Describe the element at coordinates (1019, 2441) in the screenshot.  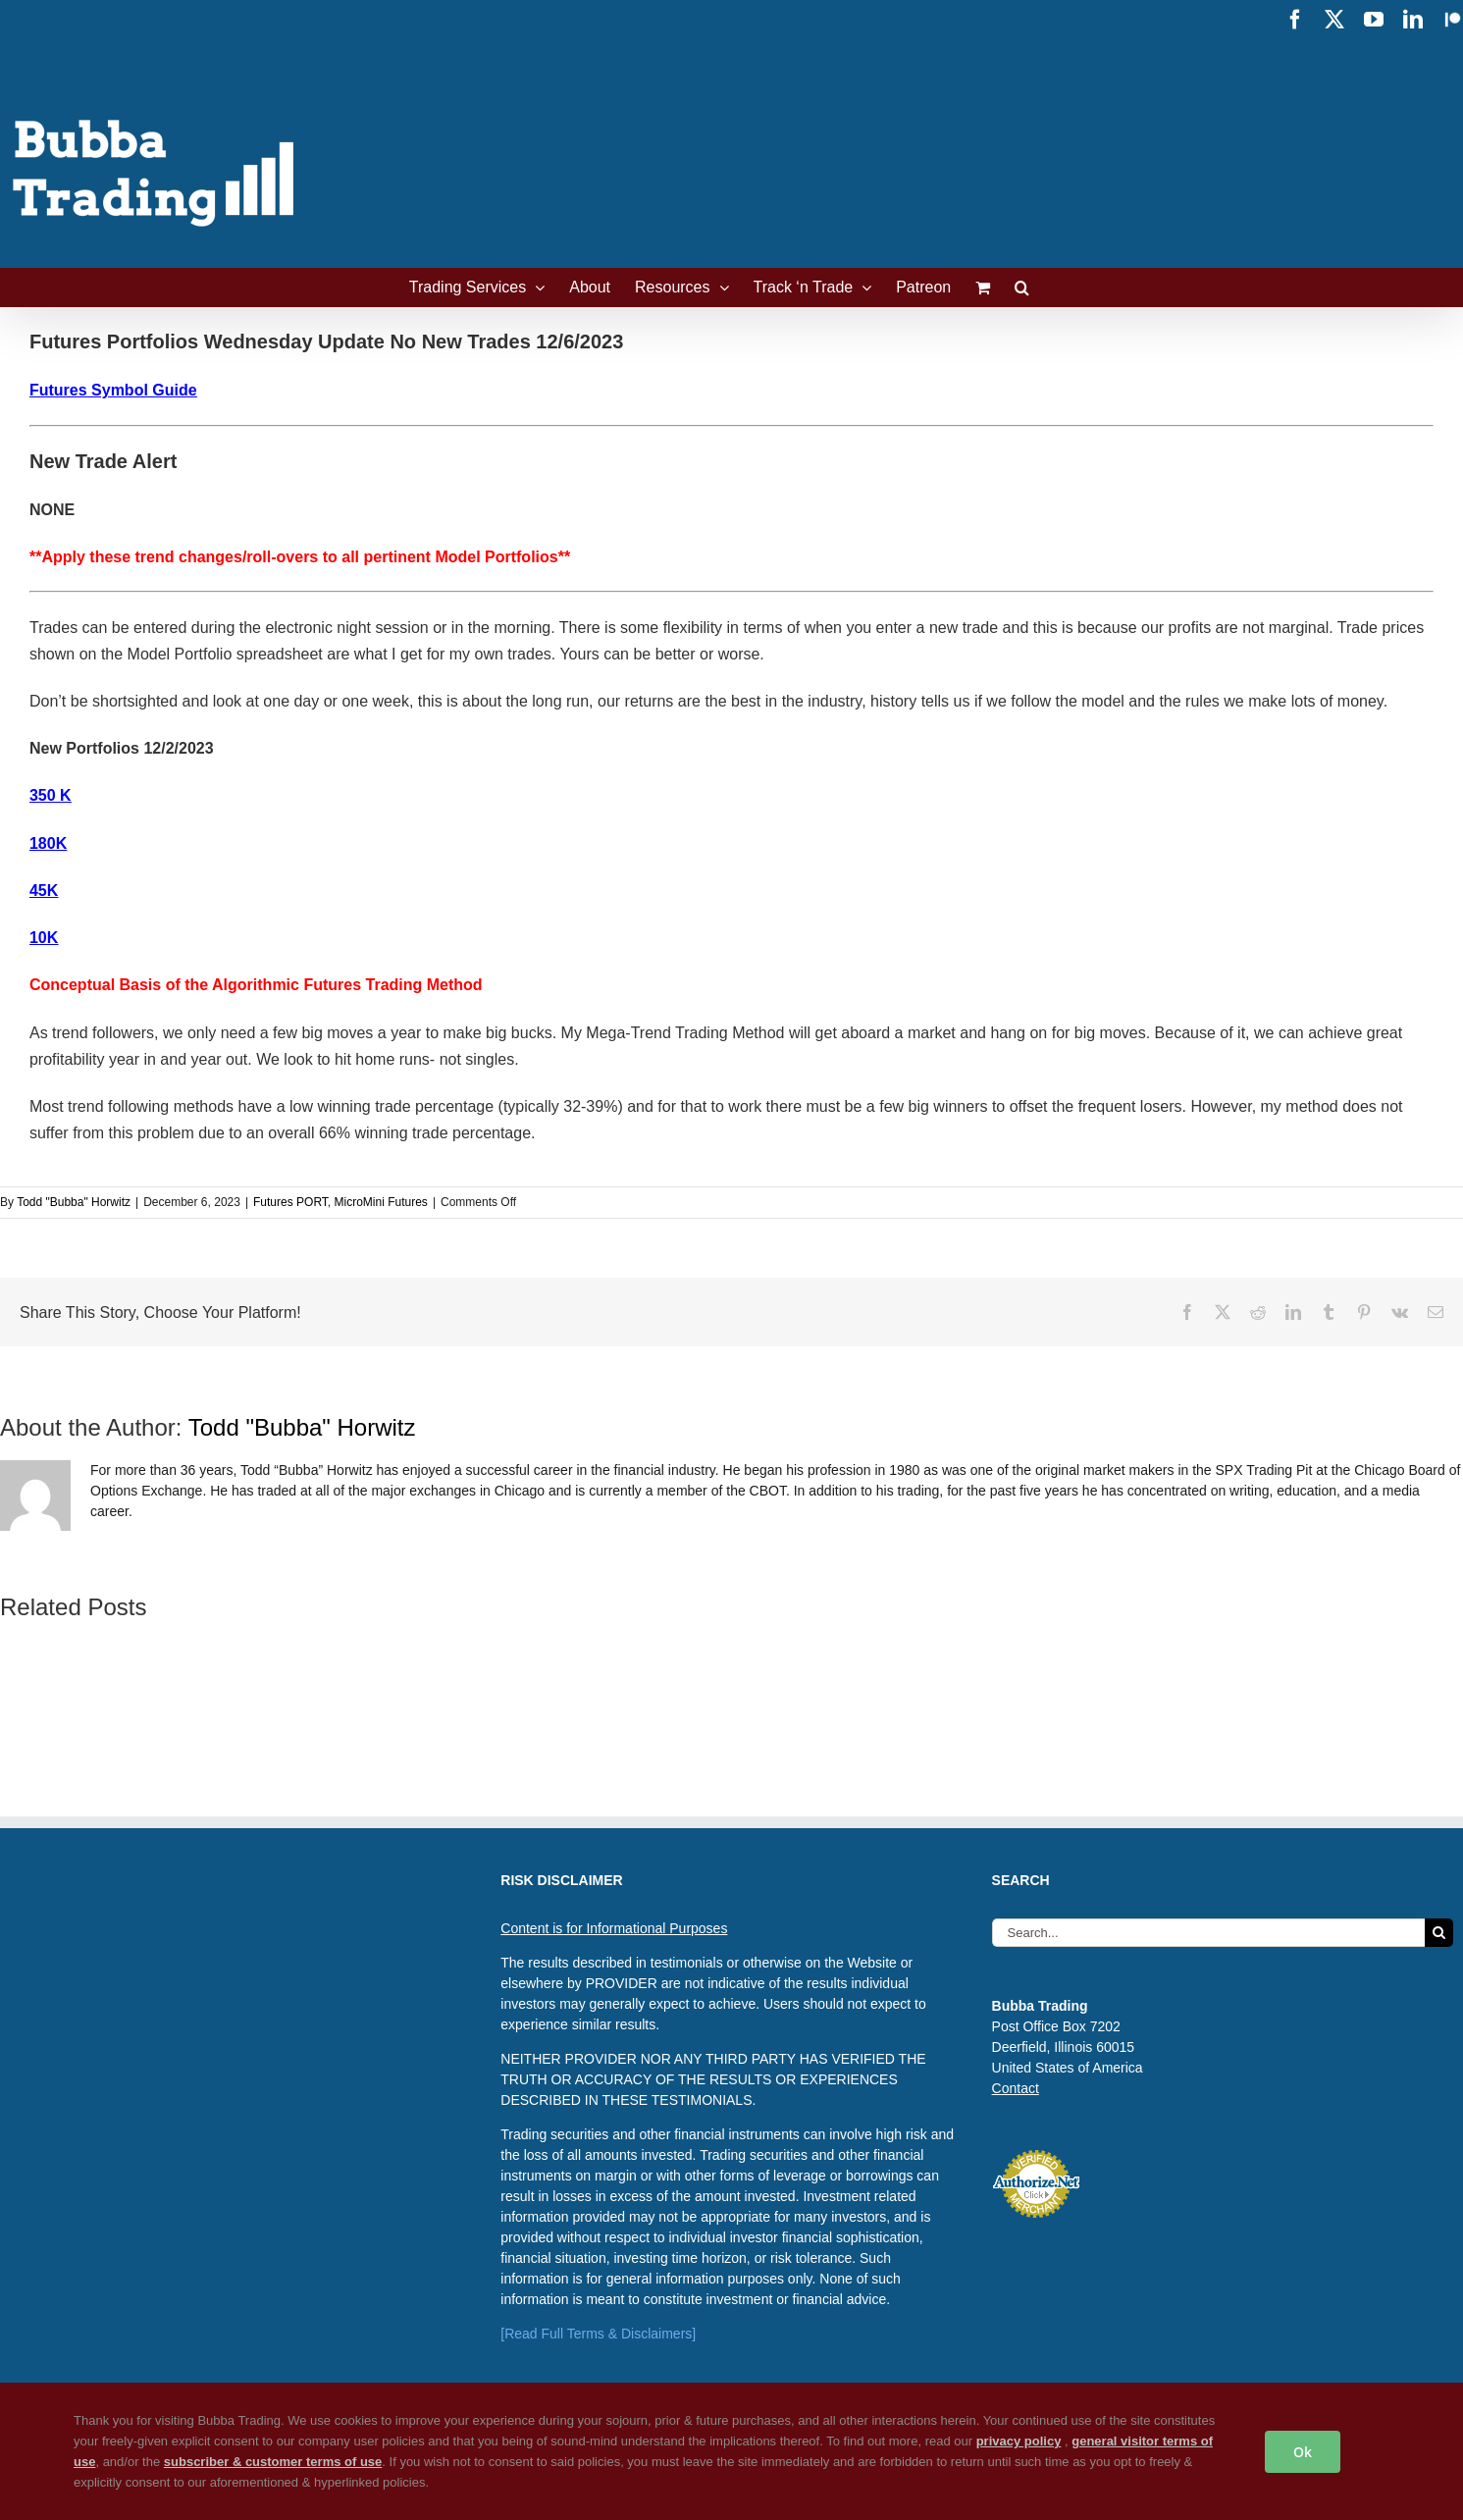
I see `privacy policy` at that location.